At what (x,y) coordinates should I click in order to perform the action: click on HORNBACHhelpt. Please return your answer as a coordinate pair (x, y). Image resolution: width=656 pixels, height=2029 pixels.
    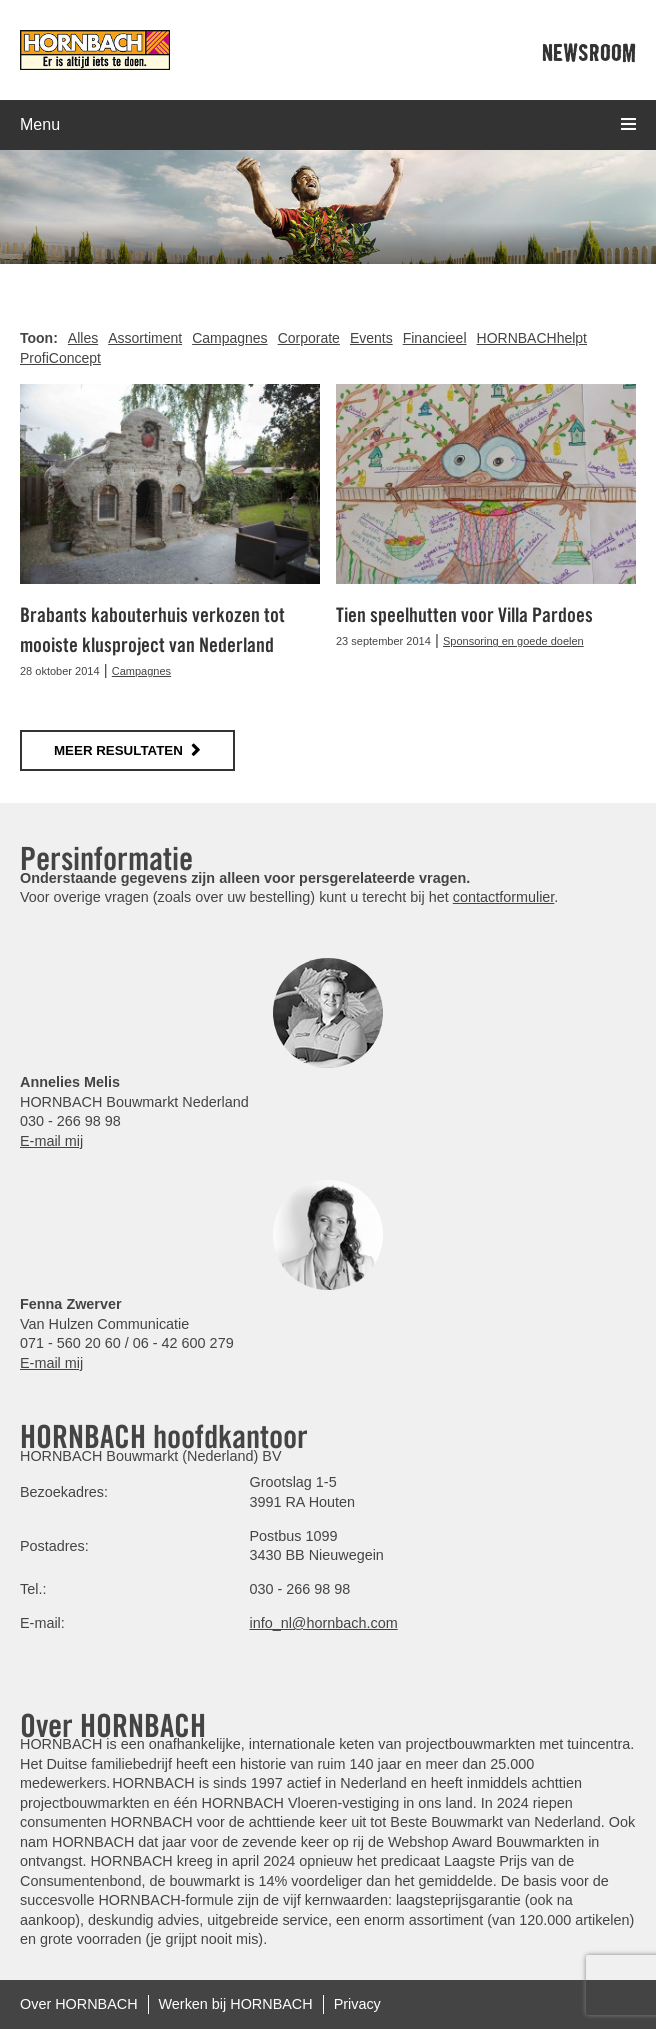
    Looking at the image, I should click on (532, 338).